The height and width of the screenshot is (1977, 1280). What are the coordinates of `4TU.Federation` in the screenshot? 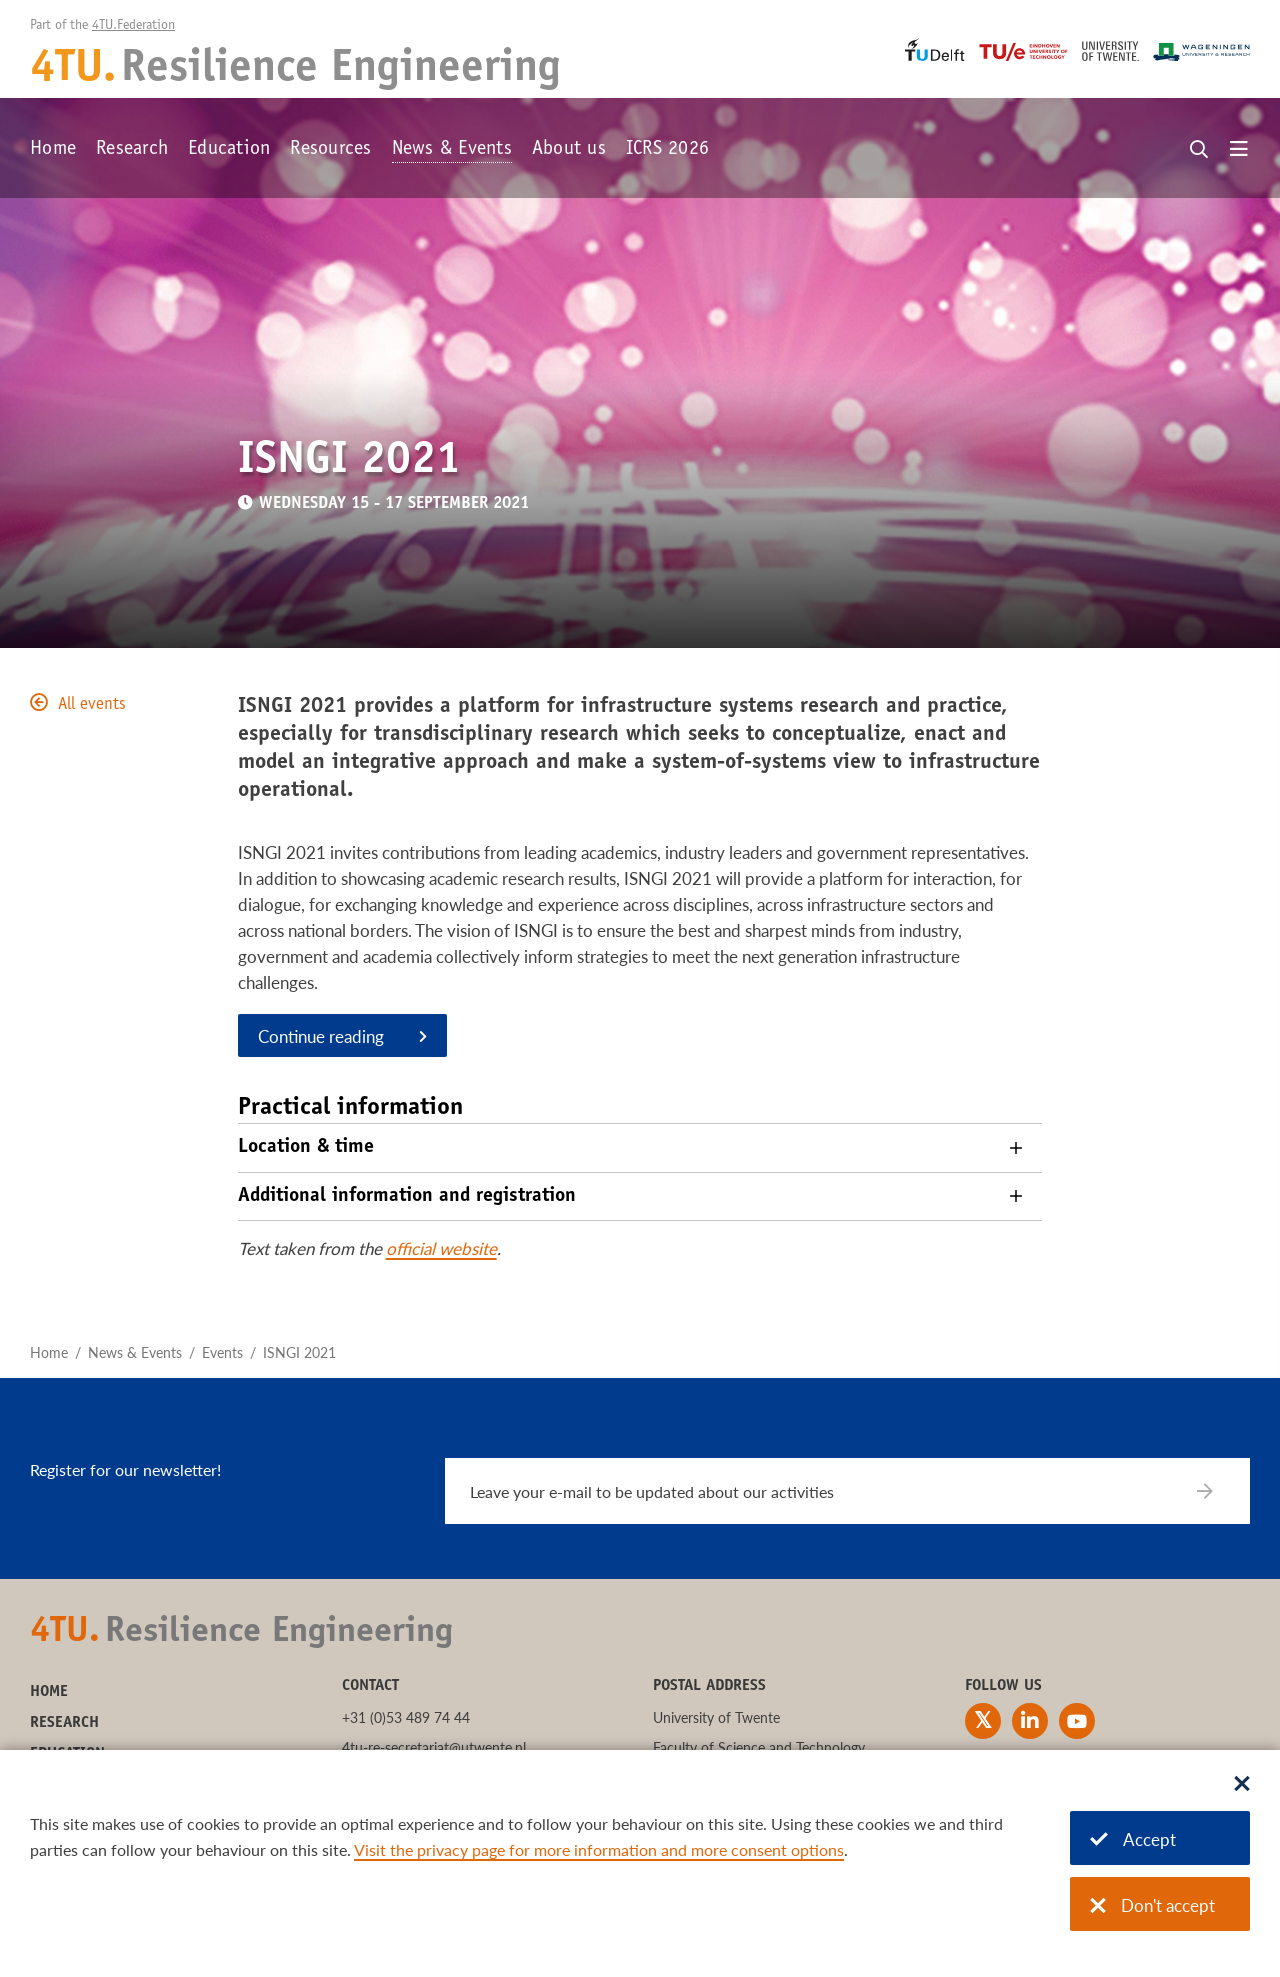 It's located at (133, 26).